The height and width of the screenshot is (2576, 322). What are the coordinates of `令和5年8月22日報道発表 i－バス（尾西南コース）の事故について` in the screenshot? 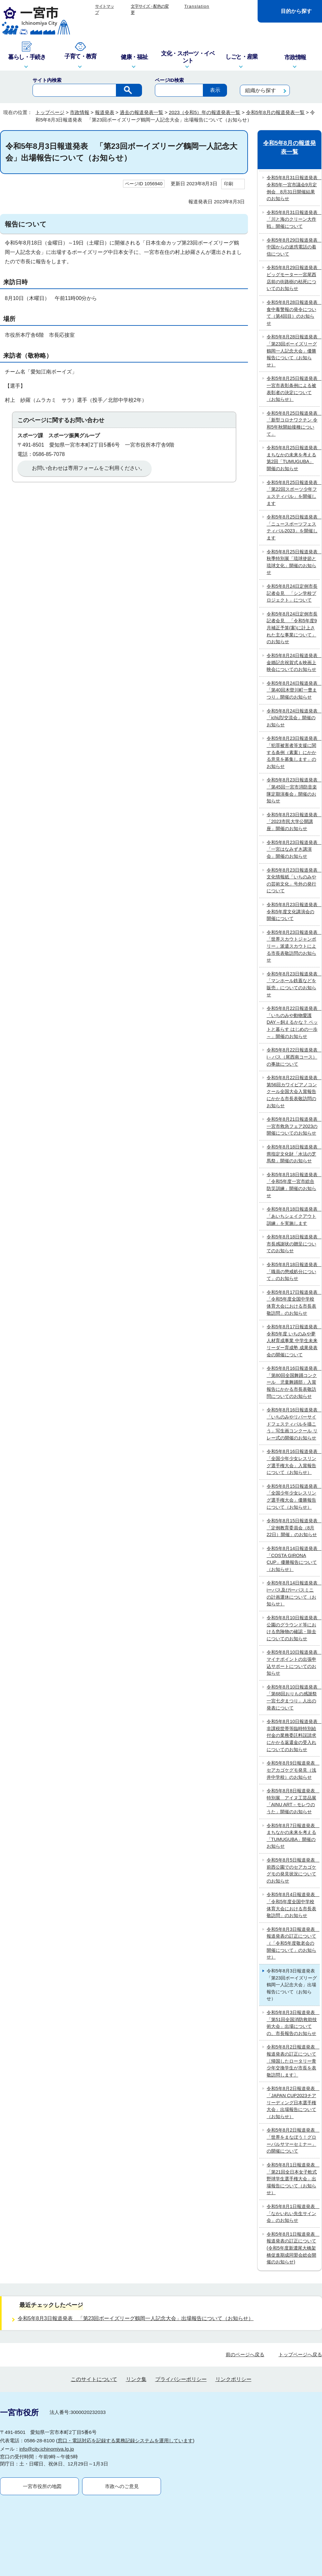 It's located at (293, 1056).